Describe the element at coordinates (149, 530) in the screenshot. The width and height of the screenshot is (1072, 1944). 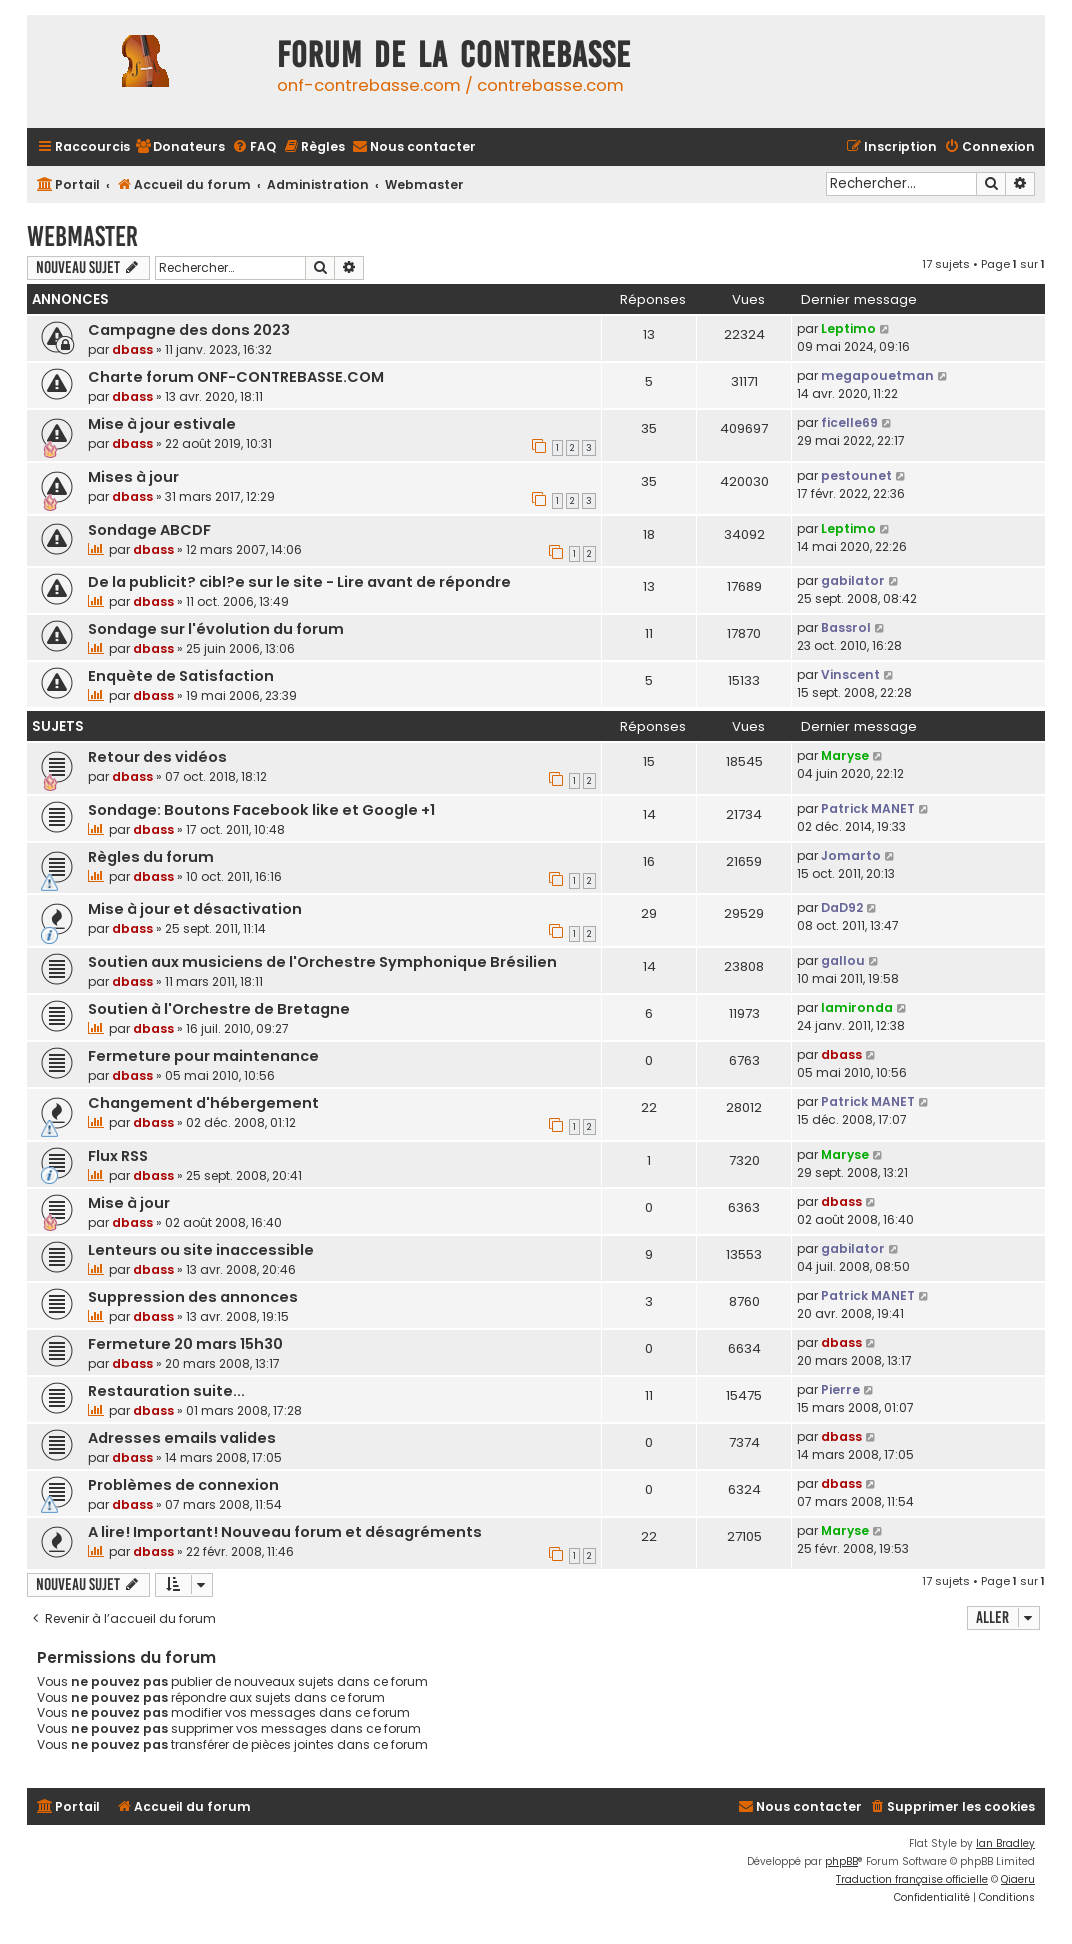
I see `Sondage ABCDF` at that location.